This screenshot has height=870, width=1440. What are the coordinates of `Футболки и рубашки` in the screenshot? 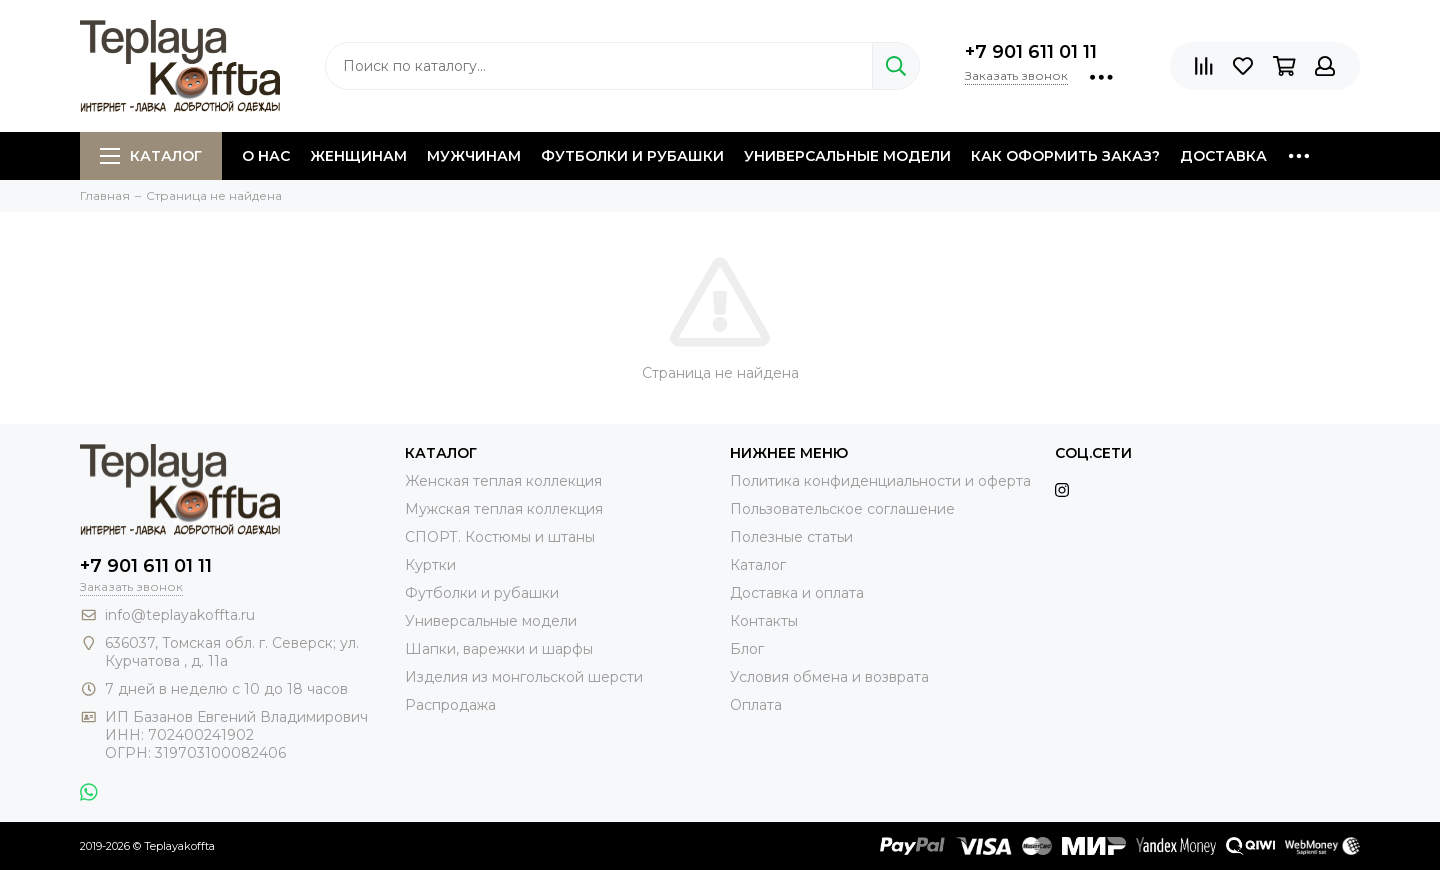 It's located at (632, 156).